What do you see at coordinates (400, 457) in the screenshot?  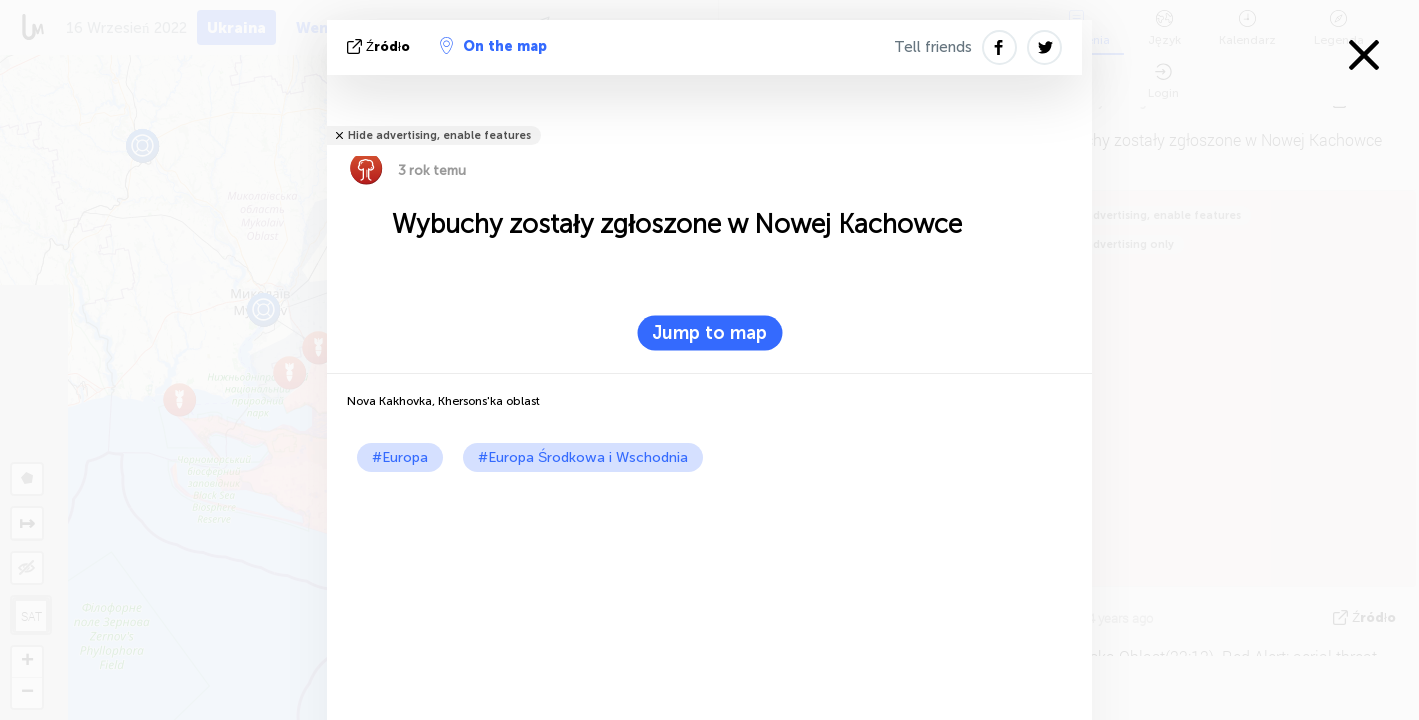 I see `#Europa` at bounding box center [400, 457].